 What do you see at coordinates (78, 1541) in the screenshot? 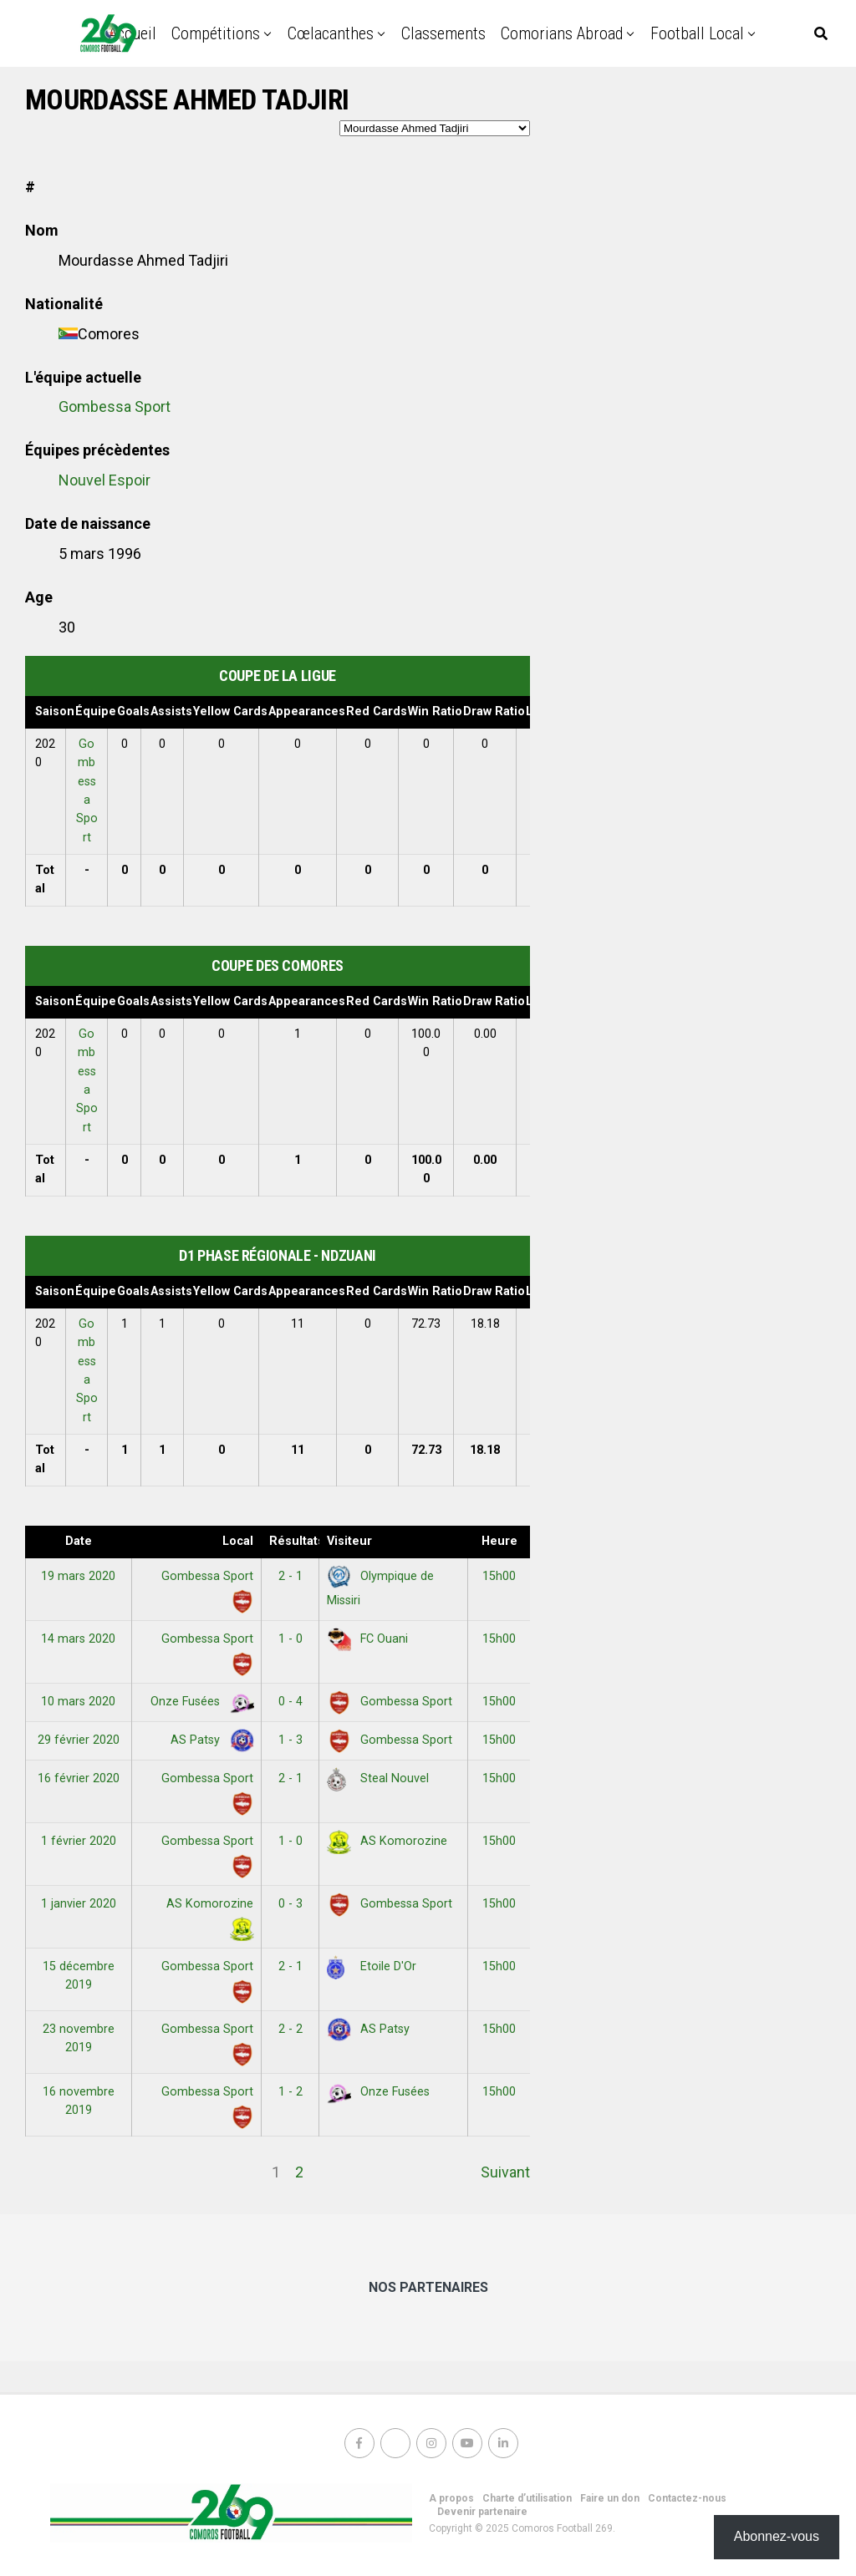
I see `Date` at bounding box center [78, 1541].